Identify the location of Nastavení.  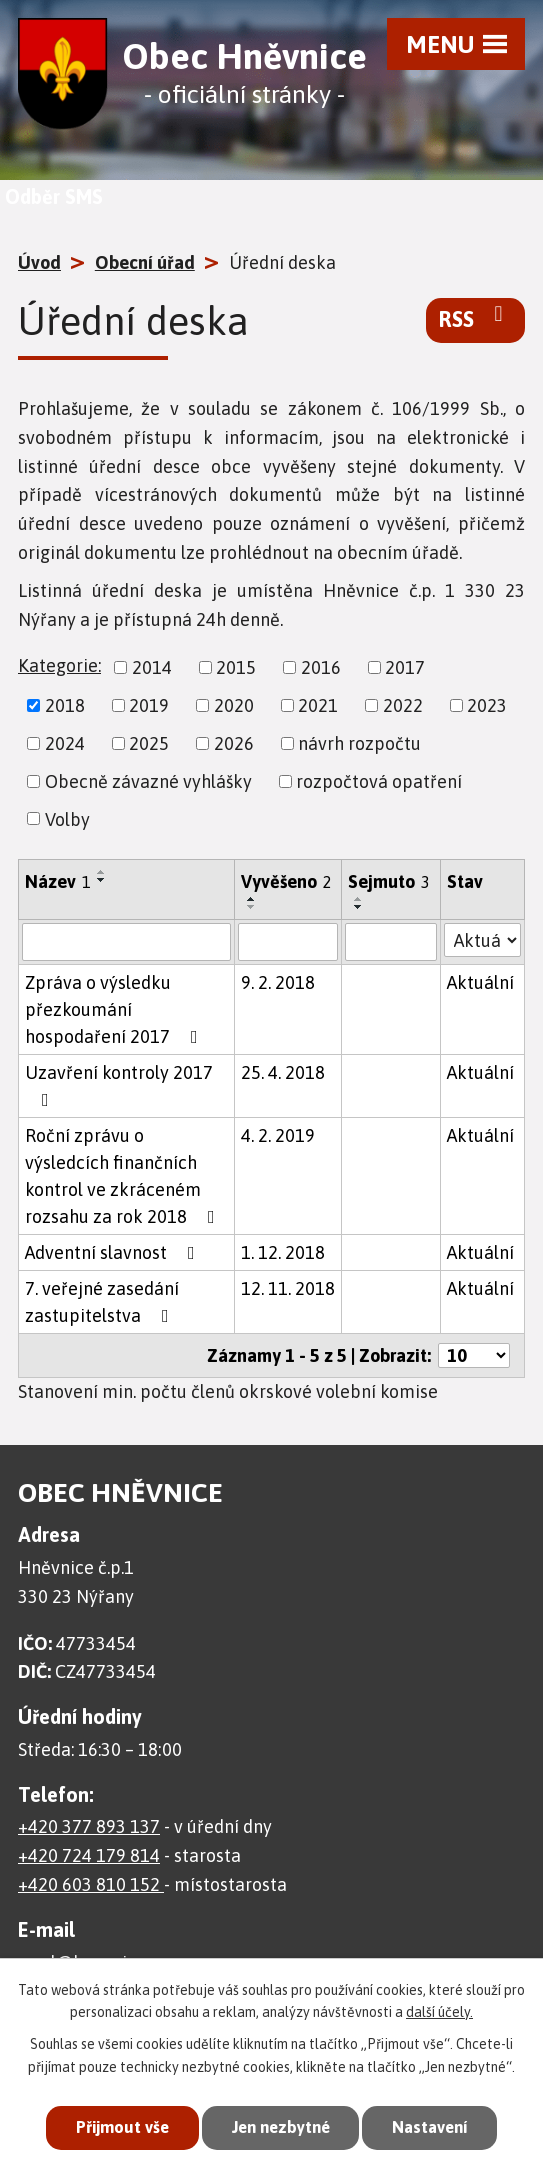
(435, 2127).